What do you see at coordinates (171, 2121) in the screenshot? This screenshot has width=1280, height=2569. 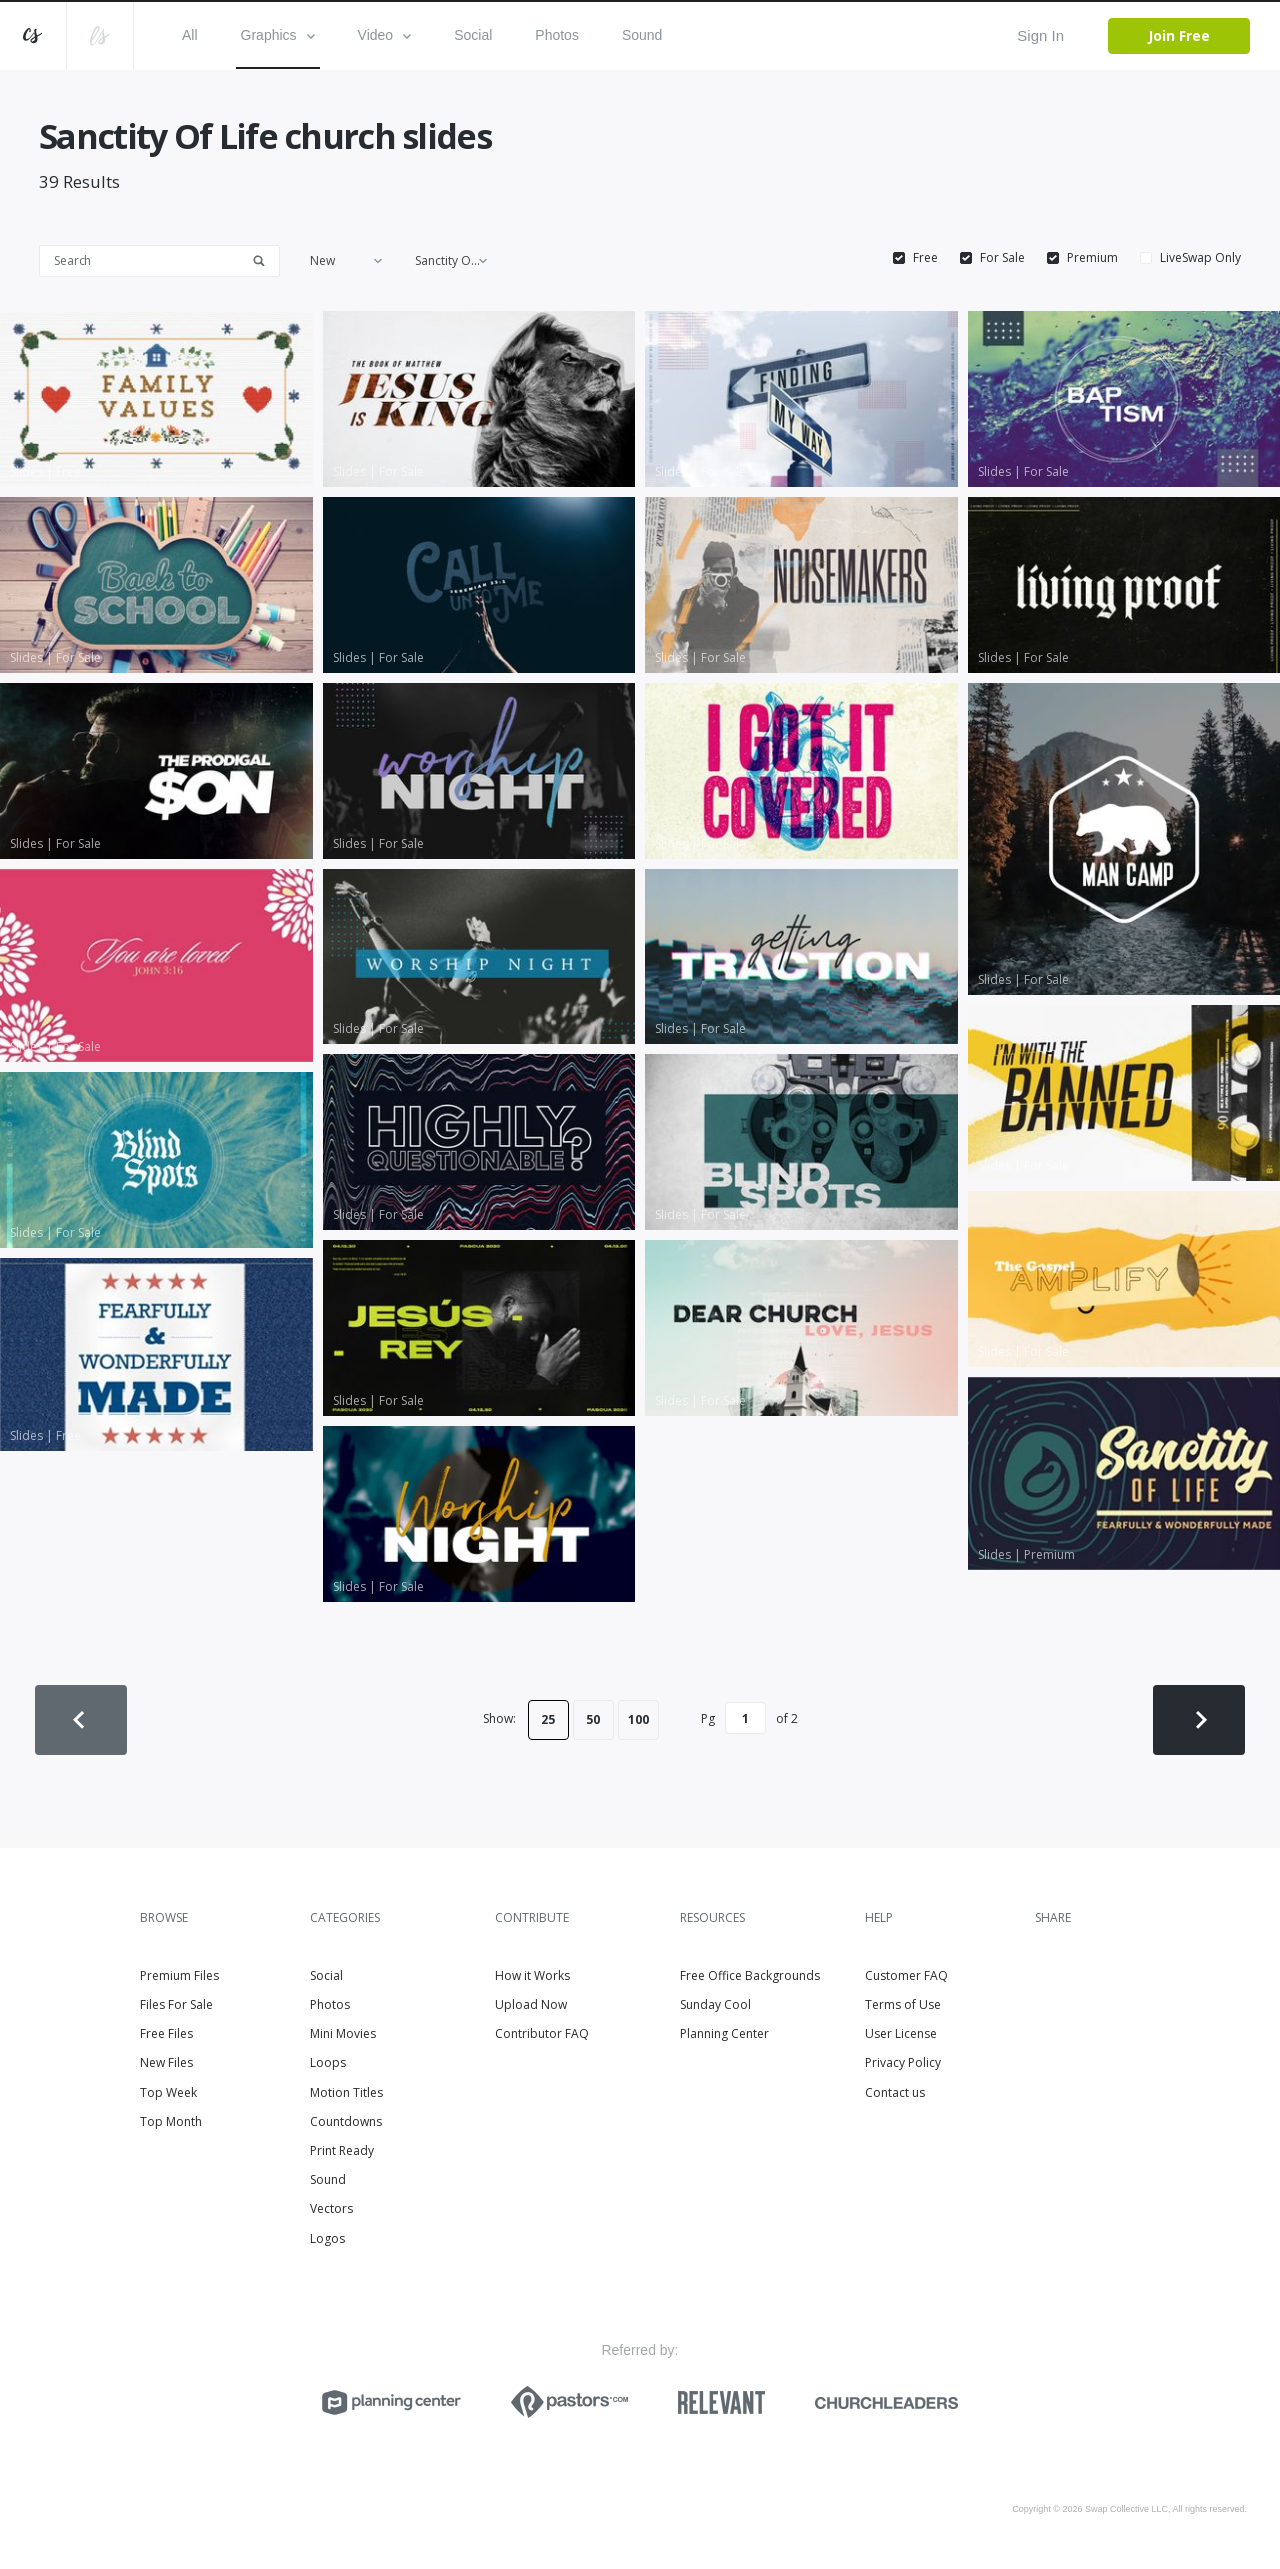 I see `Top Month` at bounding box center [171, 2121].